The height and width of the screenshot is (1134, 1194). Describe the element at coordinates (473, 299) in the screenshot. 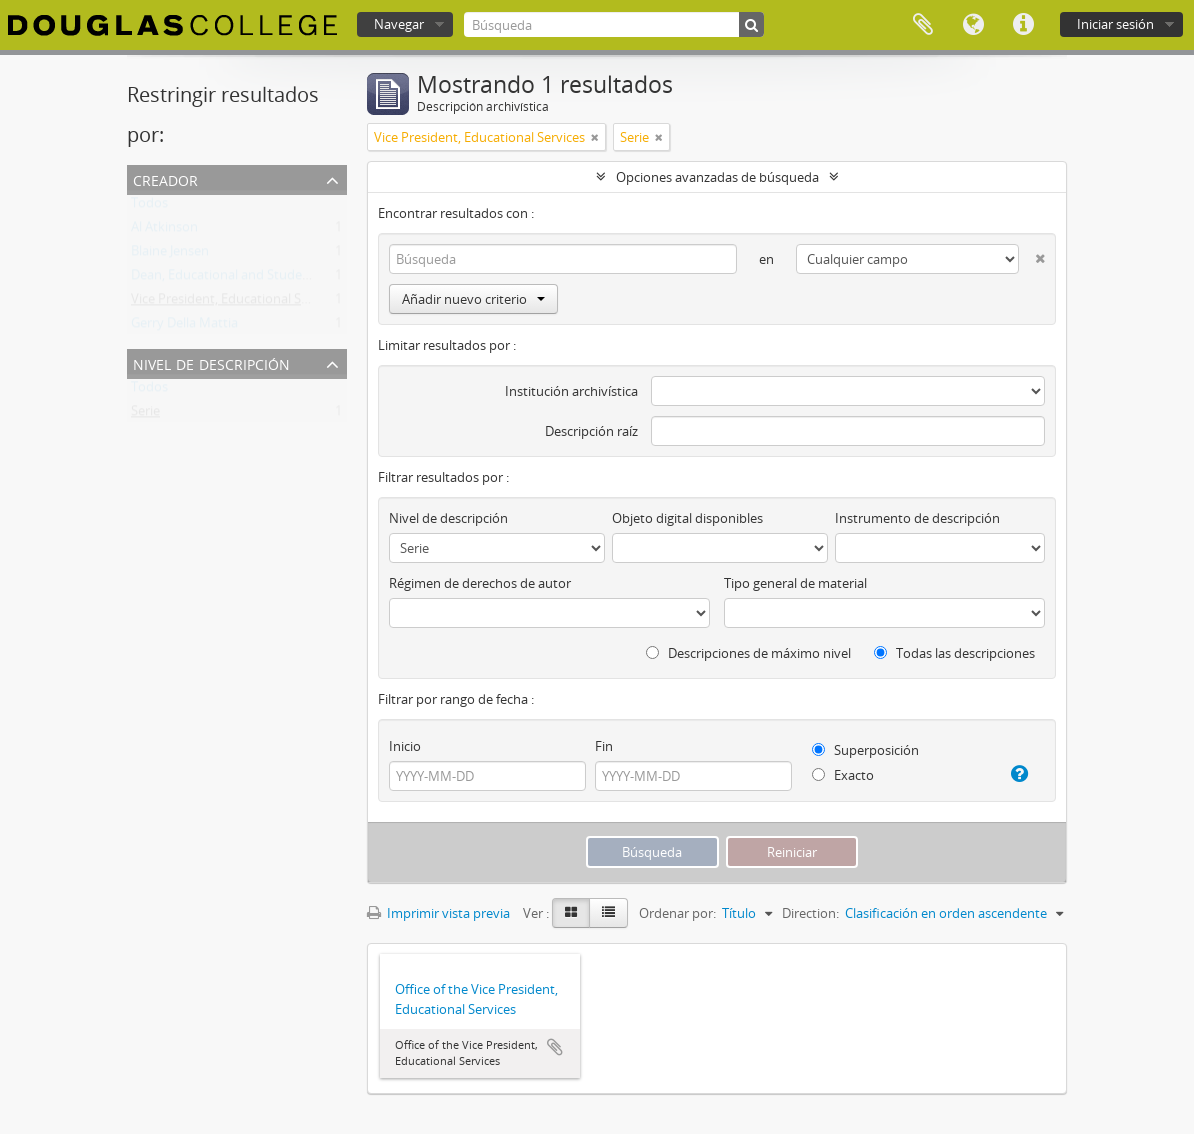

I see `Añadir nuevo criterio` at that location.